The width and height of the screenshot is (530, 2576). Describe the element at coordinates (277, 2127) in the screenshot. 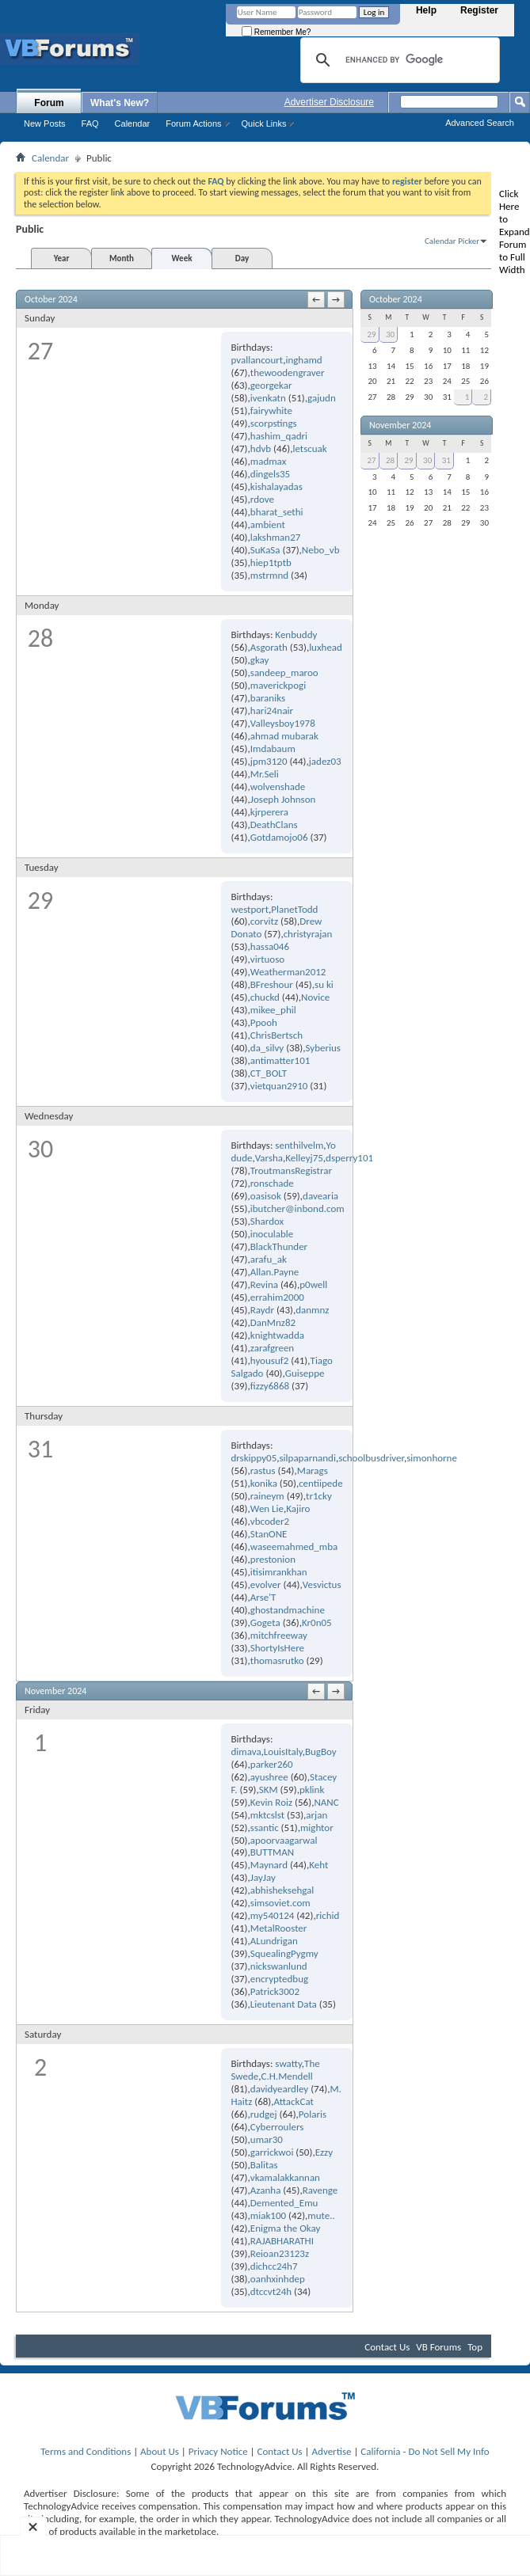

I see `Cyberroulers` at that location.